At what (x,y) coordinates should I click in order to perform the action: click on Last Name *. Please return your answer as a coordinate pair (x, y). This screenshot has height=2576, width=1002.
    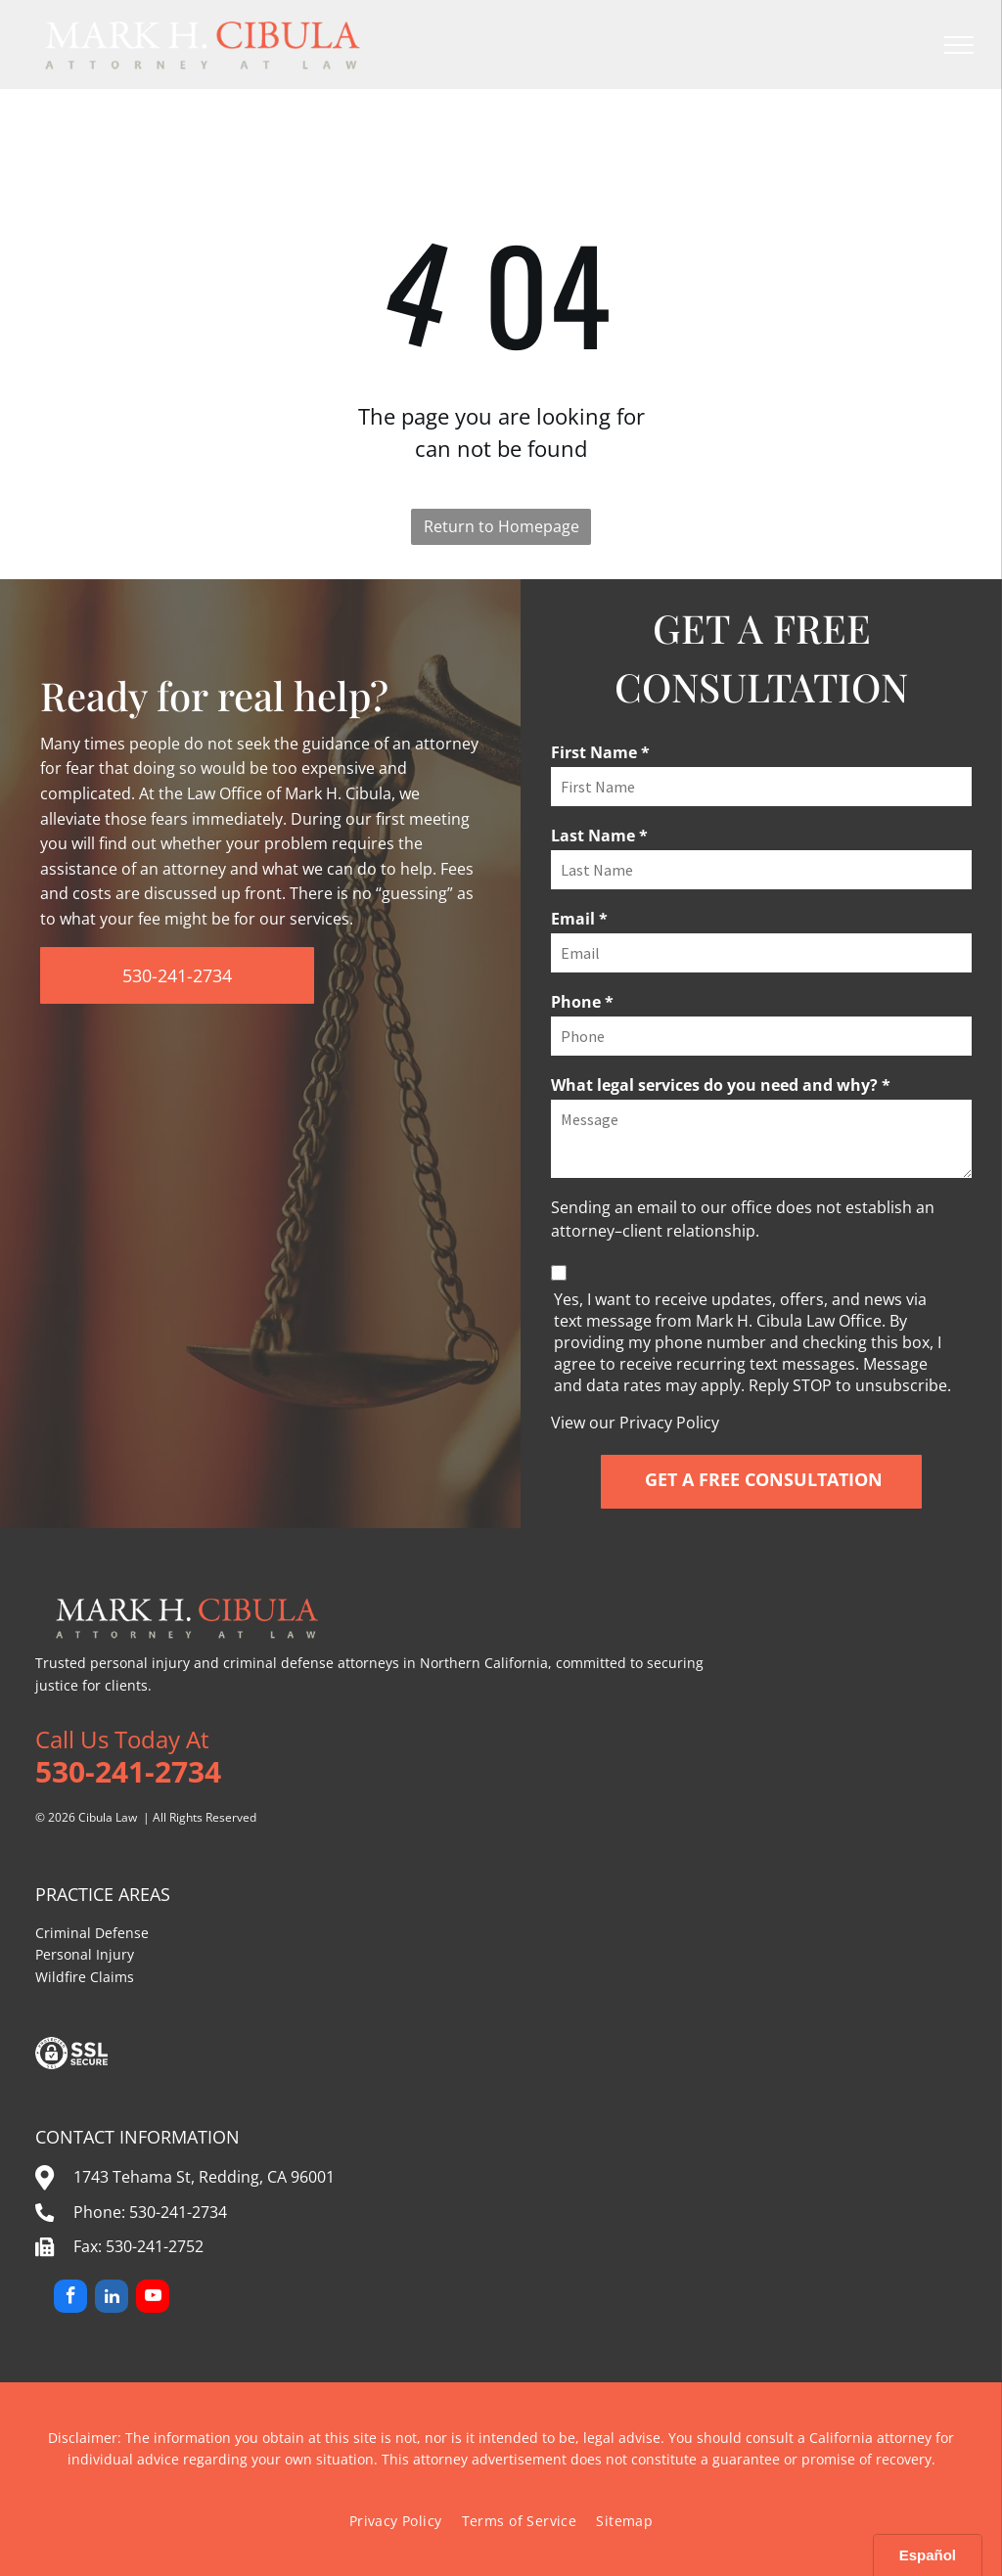
    Looking at the image, I should click on (599, 835).